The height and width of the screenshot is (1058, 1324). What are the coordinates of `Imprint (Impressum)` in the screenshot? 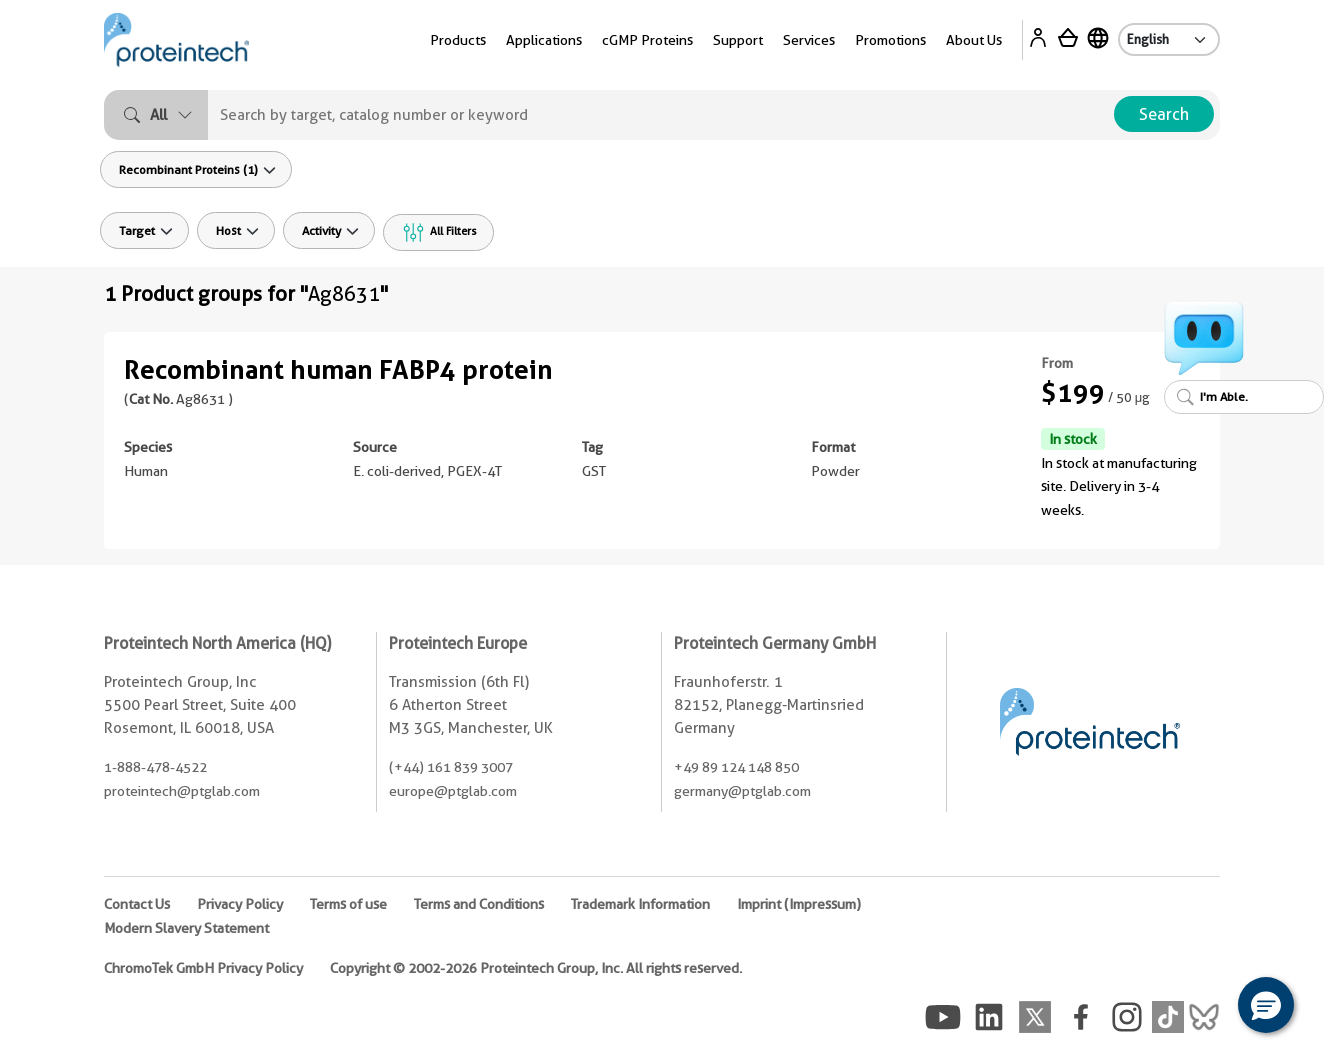 It's located at (799, 904).